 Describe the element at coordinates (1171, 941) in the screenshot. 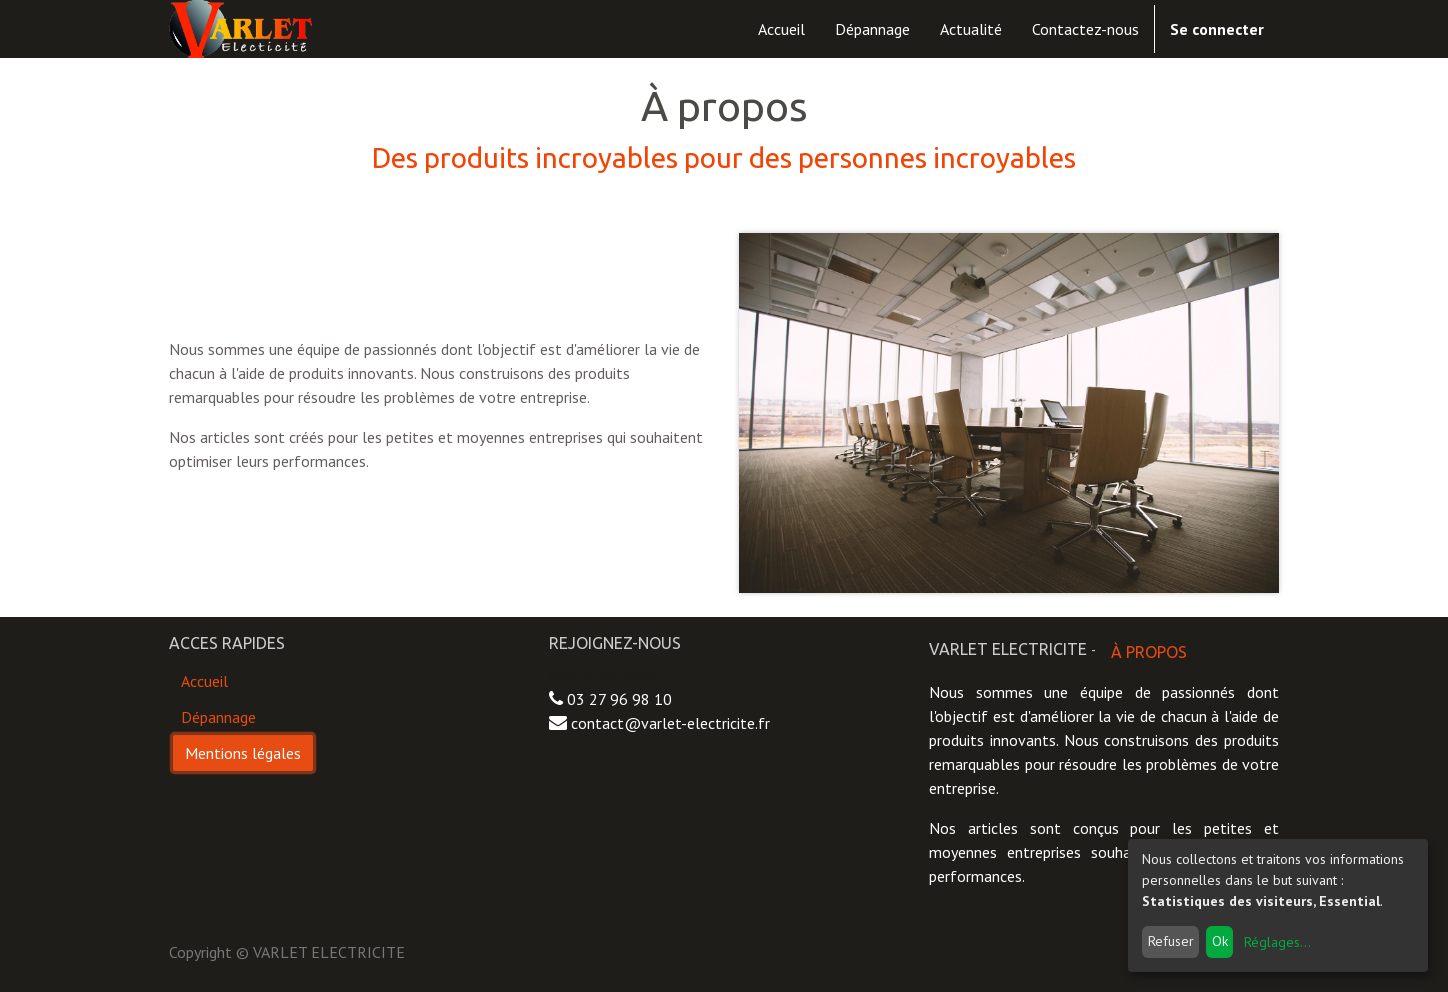

I see `Refuser` at that location.